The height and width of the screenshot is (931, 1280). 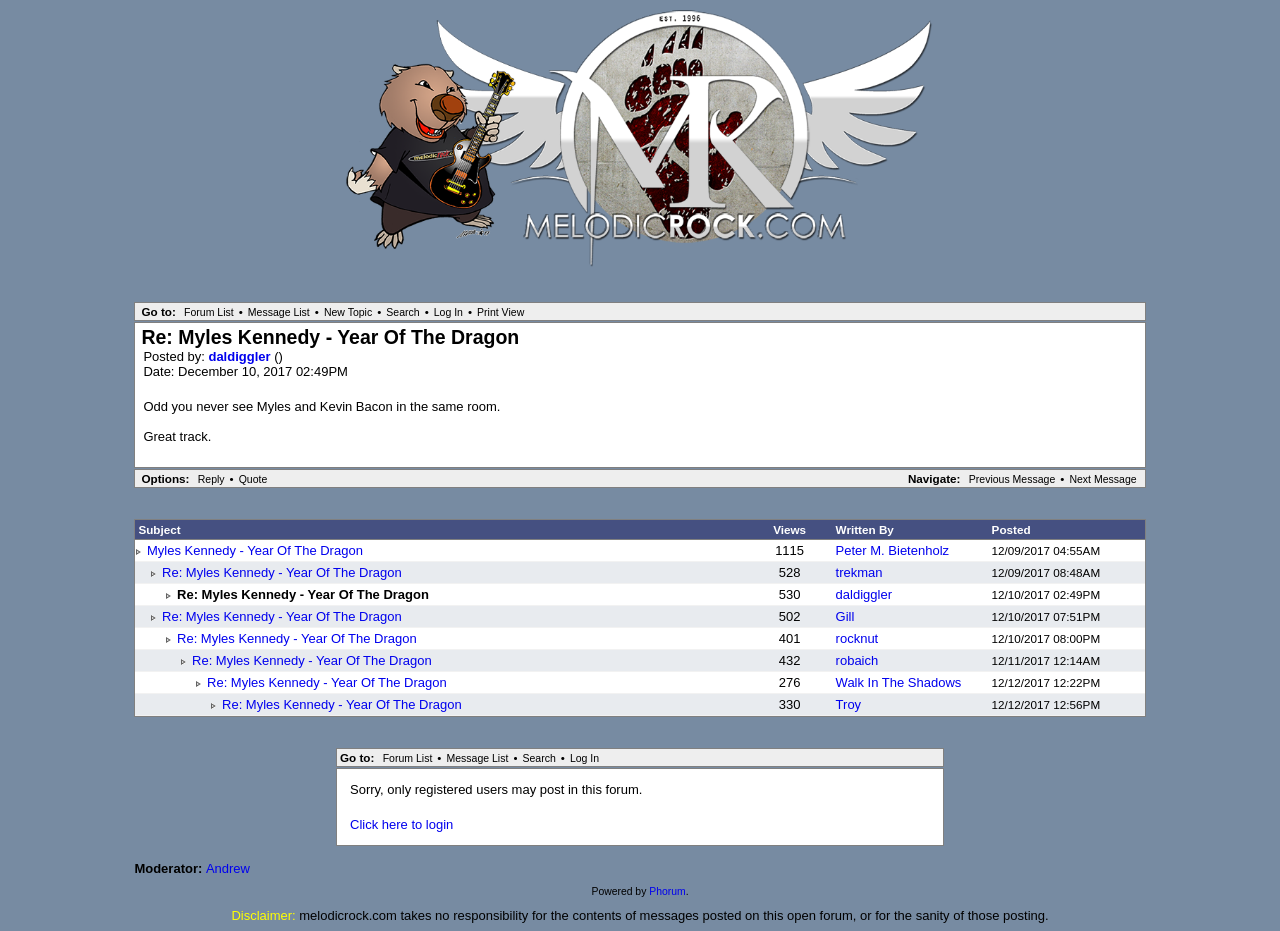 What do you see at coordinates (279, 312) in the screenshot?
I see `Message List` at bounding box center [279, 312].